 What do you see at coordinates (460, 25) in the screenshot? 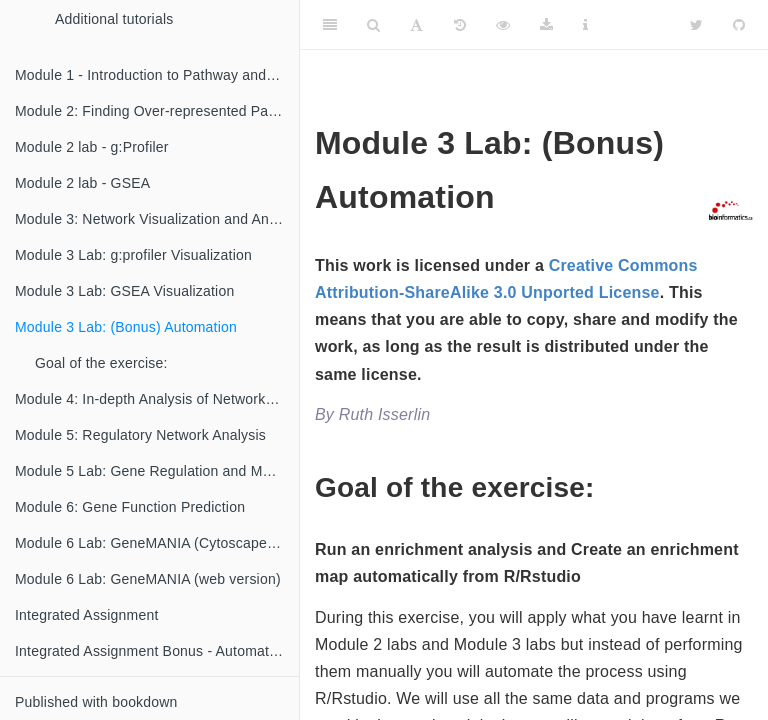
I see `[History]` at bounding box center [460, 25].